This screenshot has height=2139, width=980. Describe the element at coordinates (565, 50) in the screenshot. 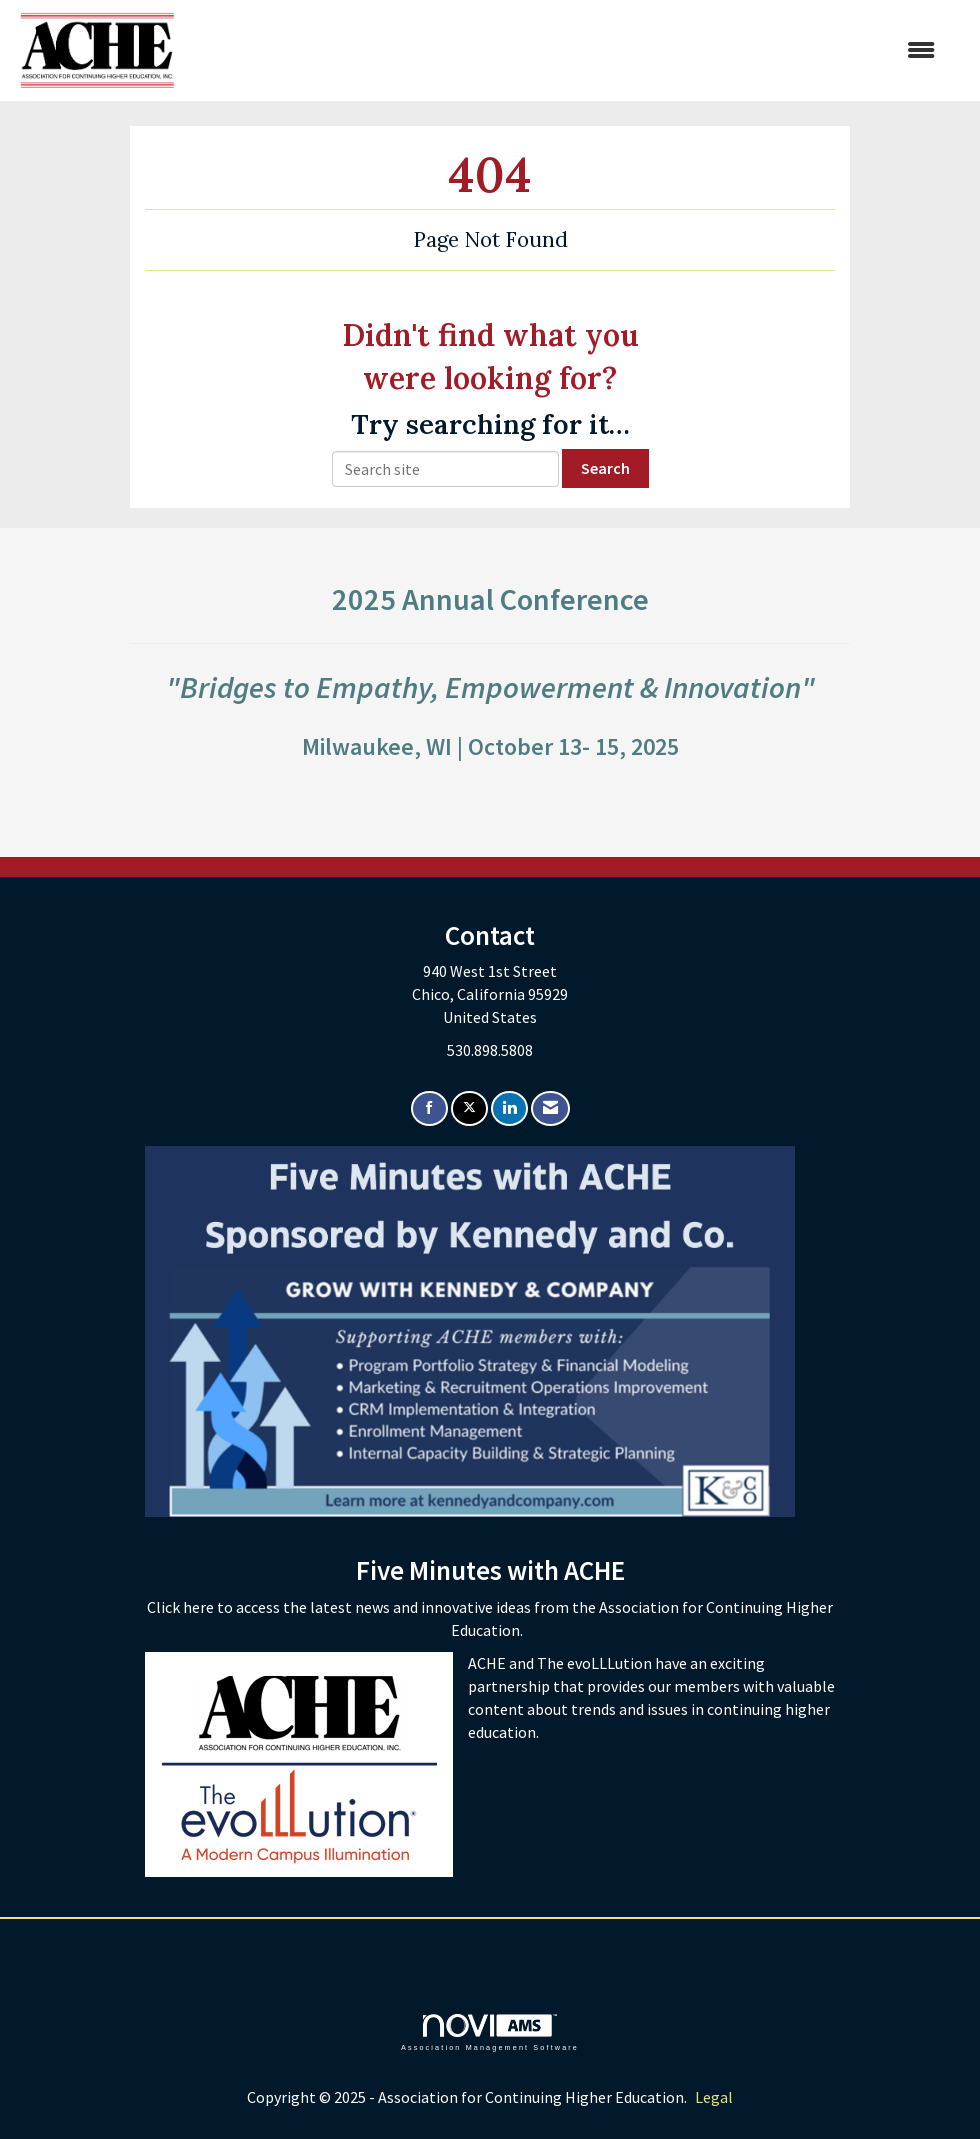

I see `[Open and close the menu]` at that location.